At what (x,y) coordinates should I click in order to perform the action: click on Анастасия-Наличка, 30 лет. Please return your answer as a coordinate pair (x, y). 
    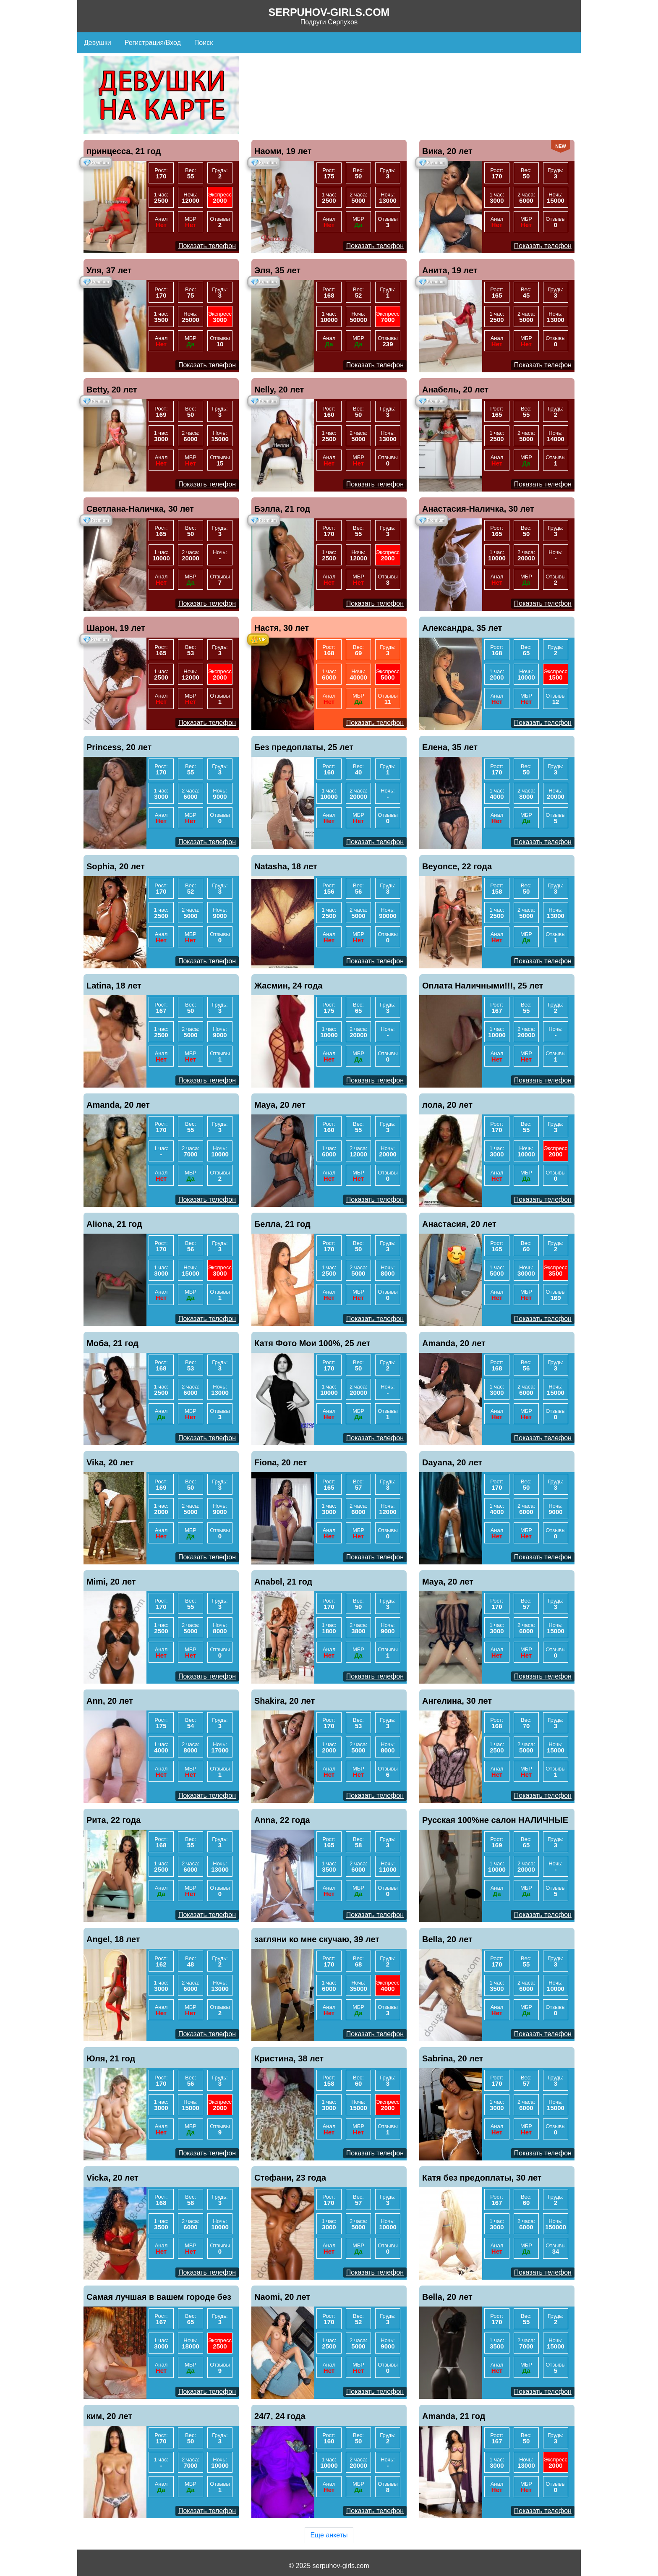
    Looking at the image, I should click on (478, 508).